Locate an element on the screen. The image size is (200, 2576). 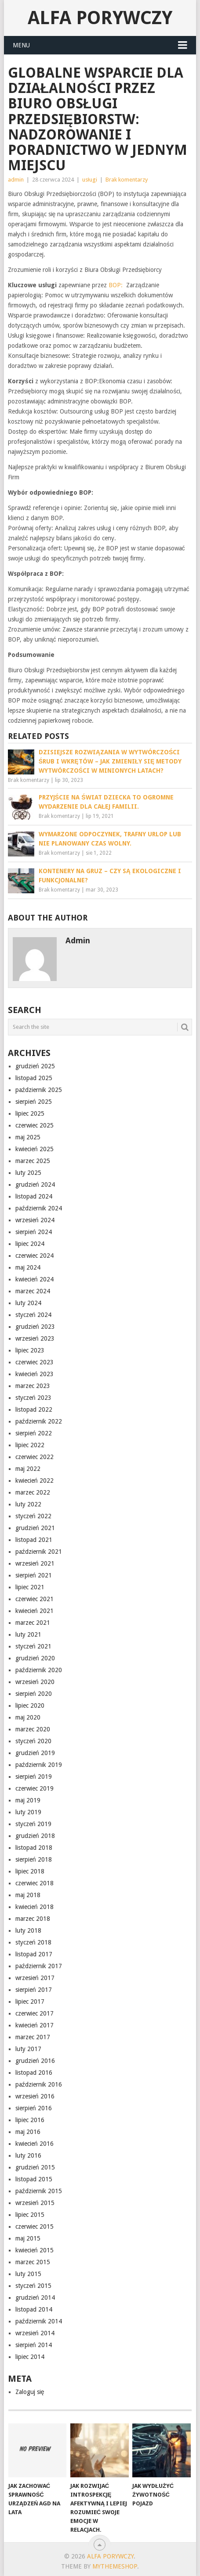
sierpień 2017 is located at coordinates (33, 1989).